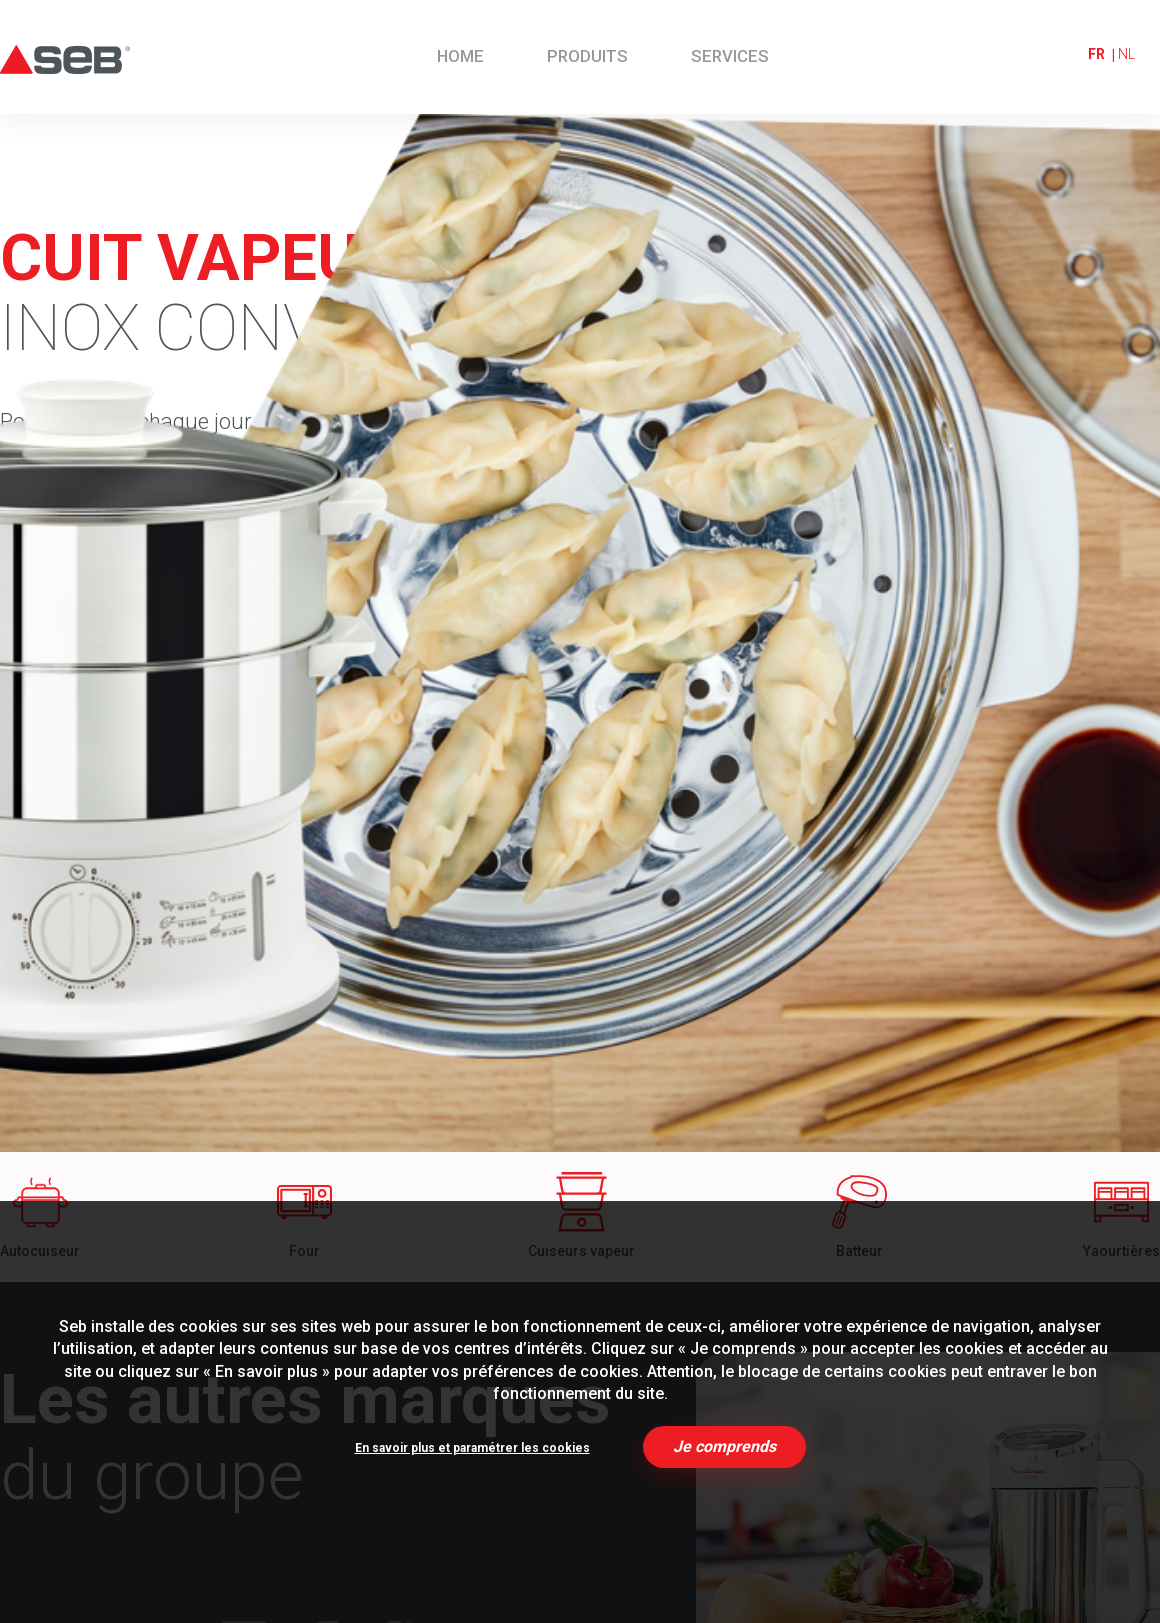  I want to click on Je comprends, so click(724, 1446).